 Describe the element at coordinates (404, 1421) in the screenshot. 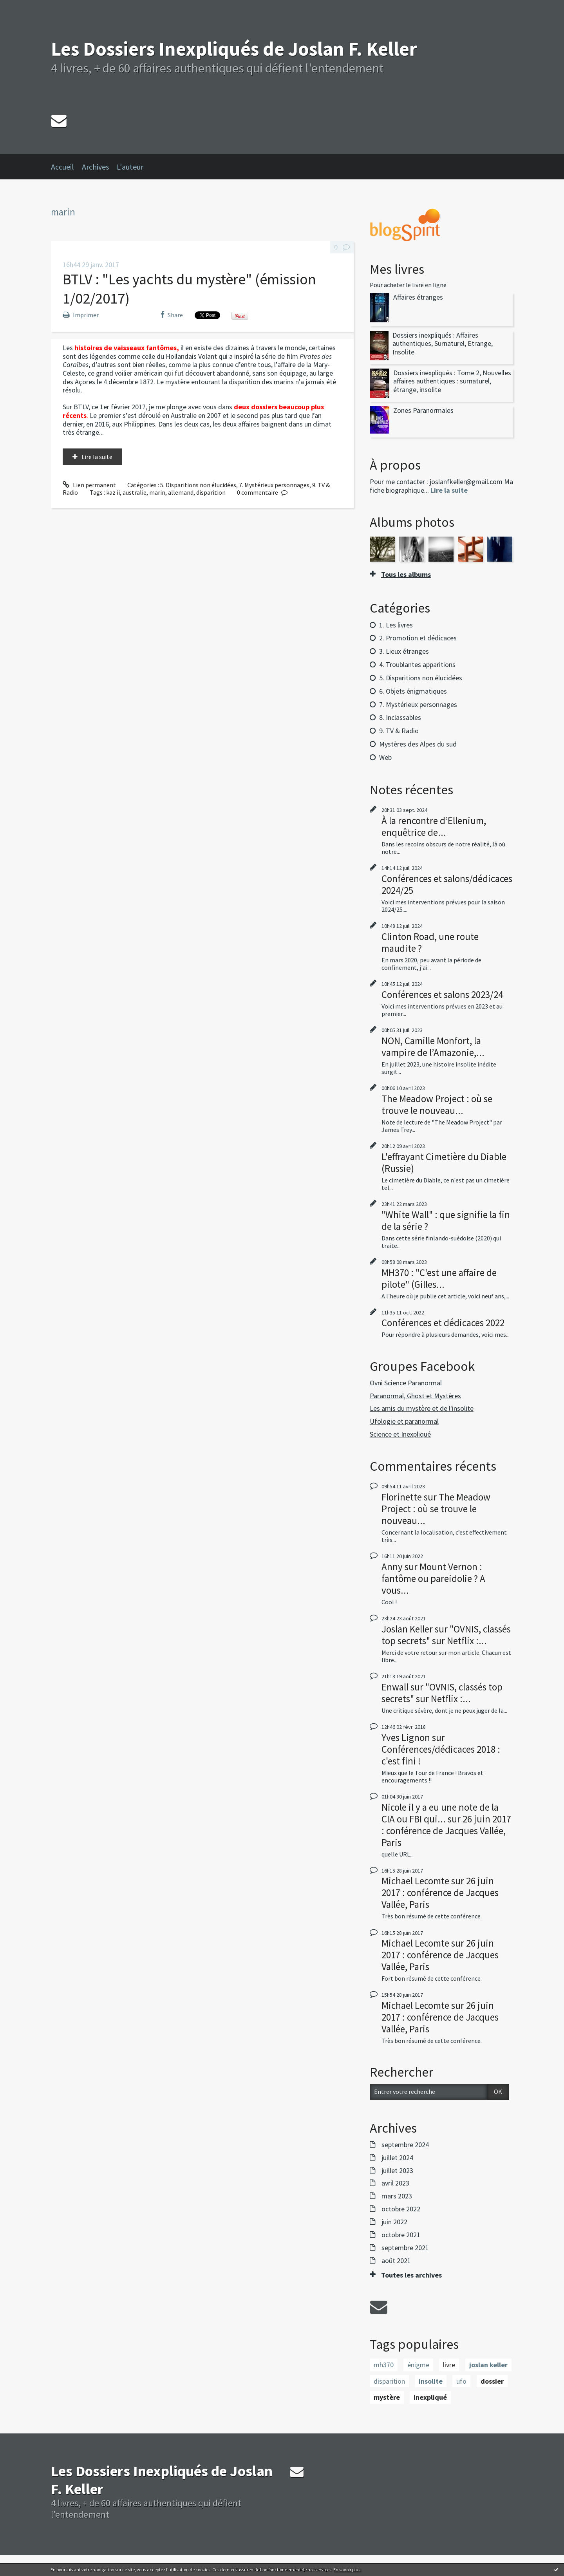

I see `Ufologie et paranormal` at that location.